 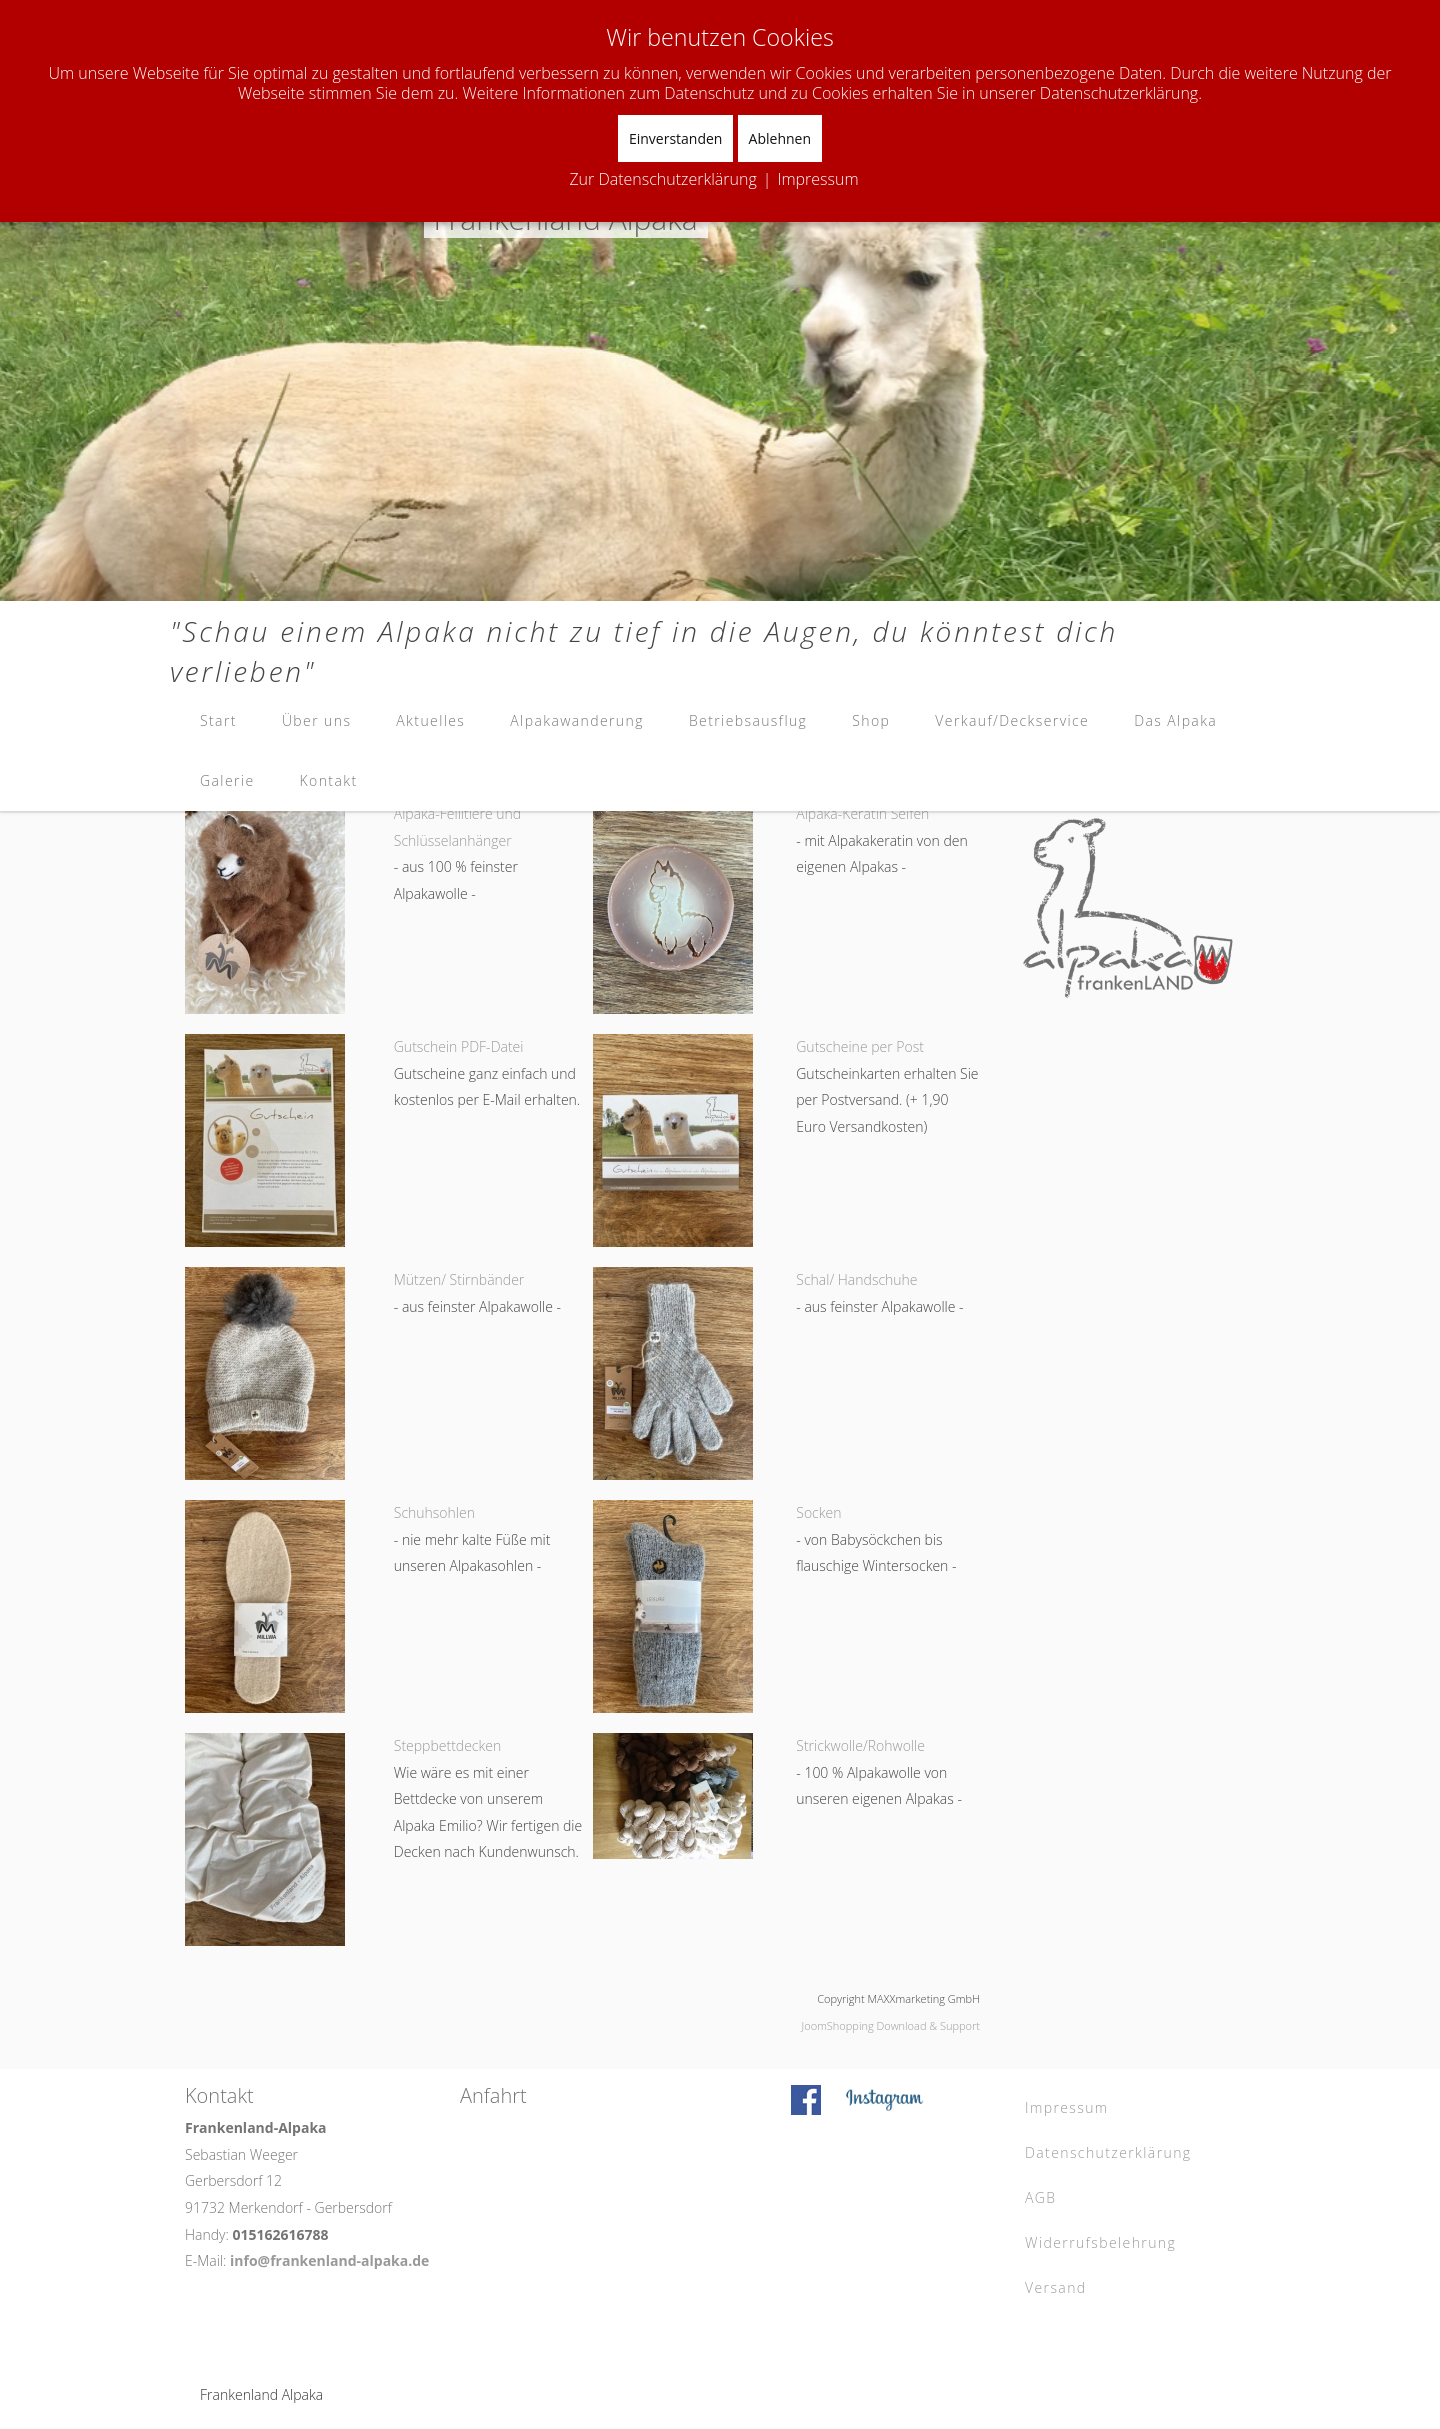 I want to click on Alpakawanderung, so click(x=577, y=720).